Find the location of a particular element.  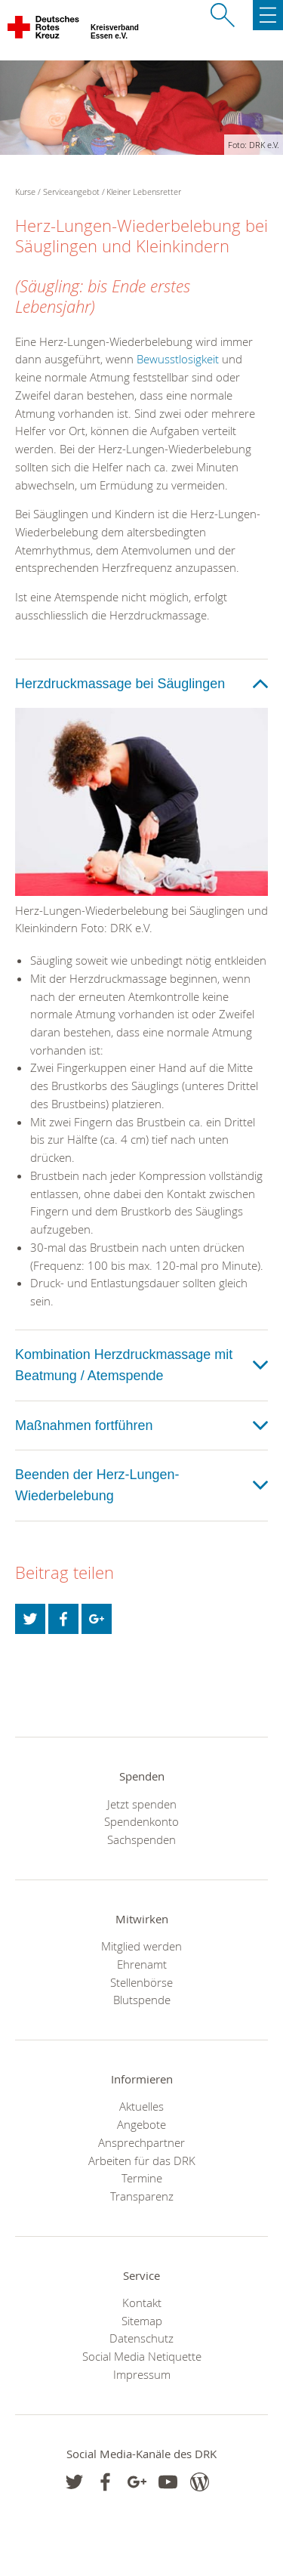

Ehrenamt is located at coordinates (142, 1964).